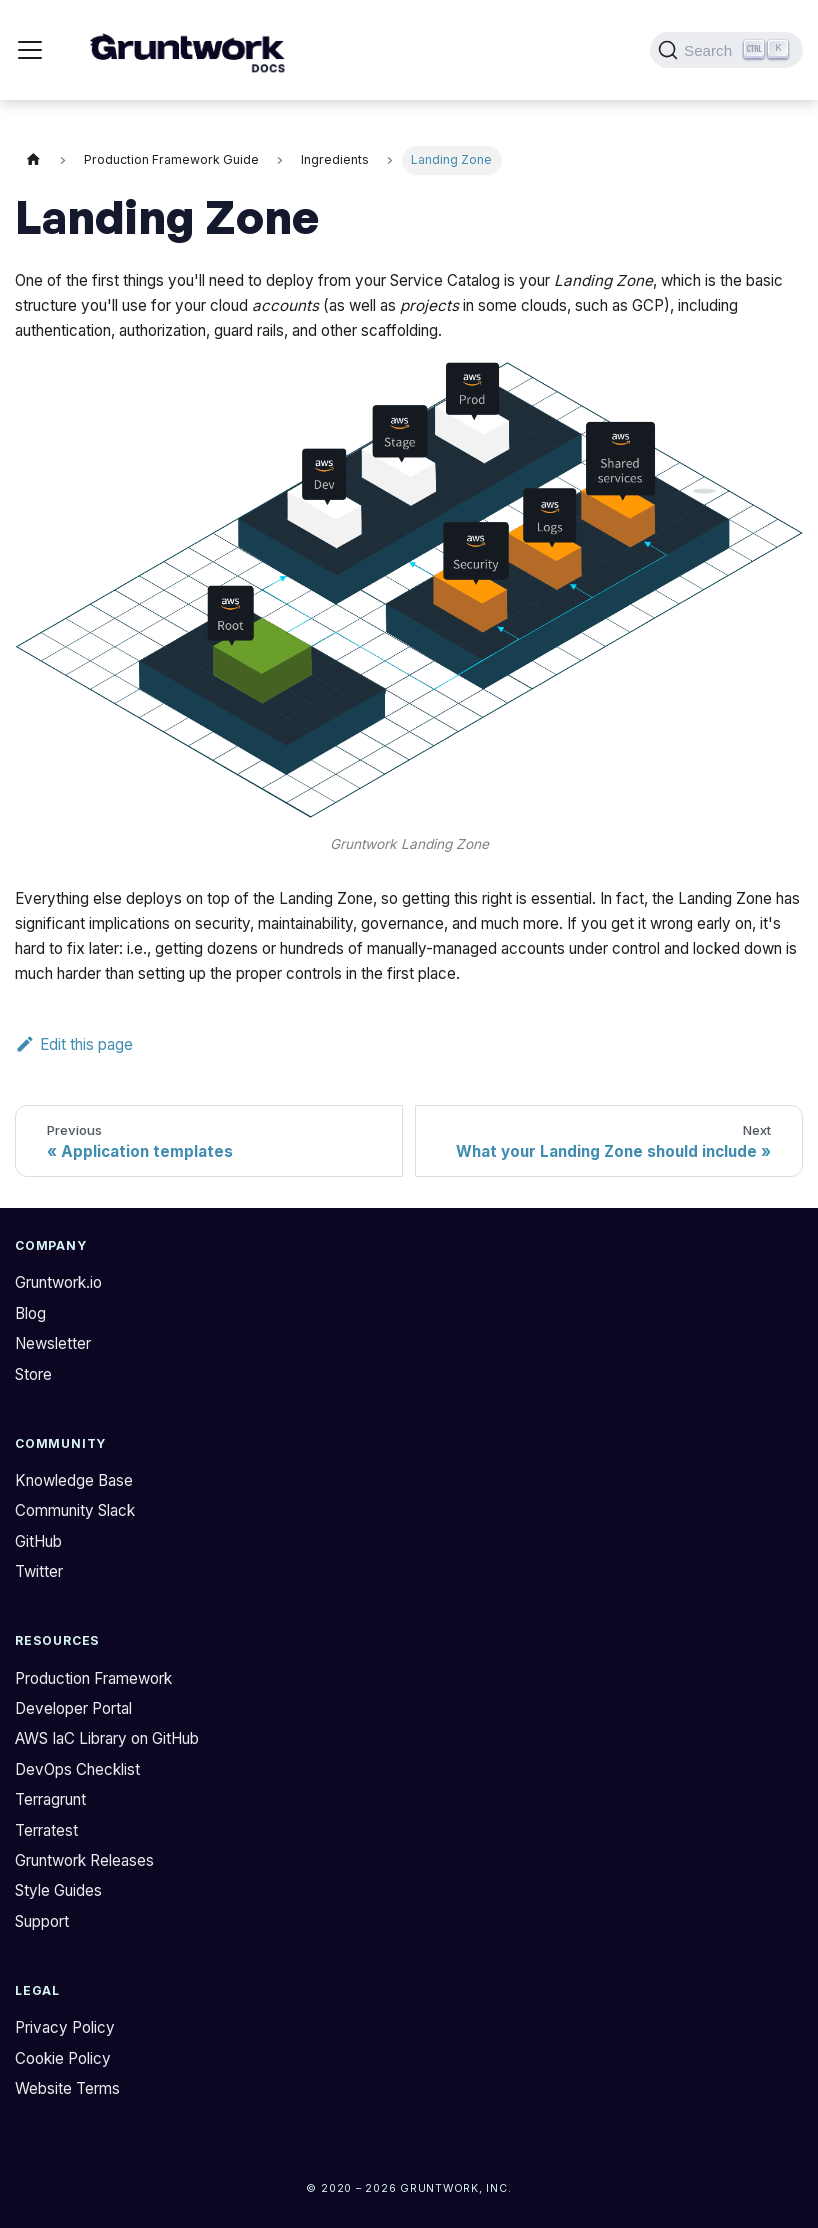 This screenshot has width=818, height=2228. I want to click on Support, so click(42, 1921).